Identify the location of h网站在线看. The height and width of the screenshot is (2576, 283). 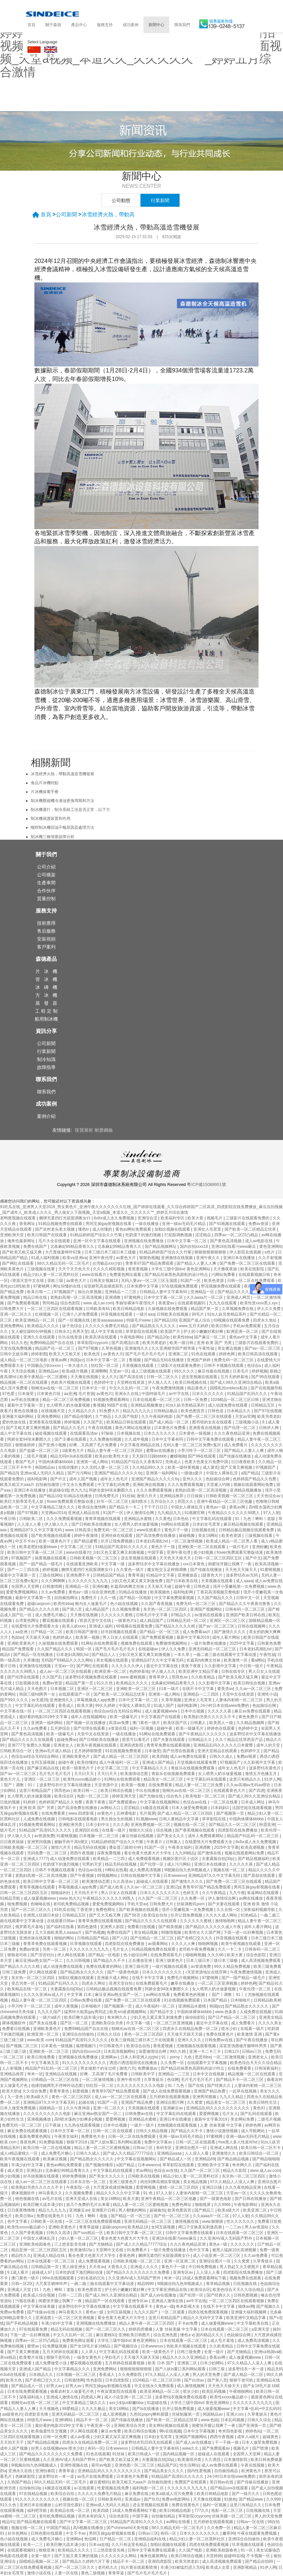
(116, 1870).